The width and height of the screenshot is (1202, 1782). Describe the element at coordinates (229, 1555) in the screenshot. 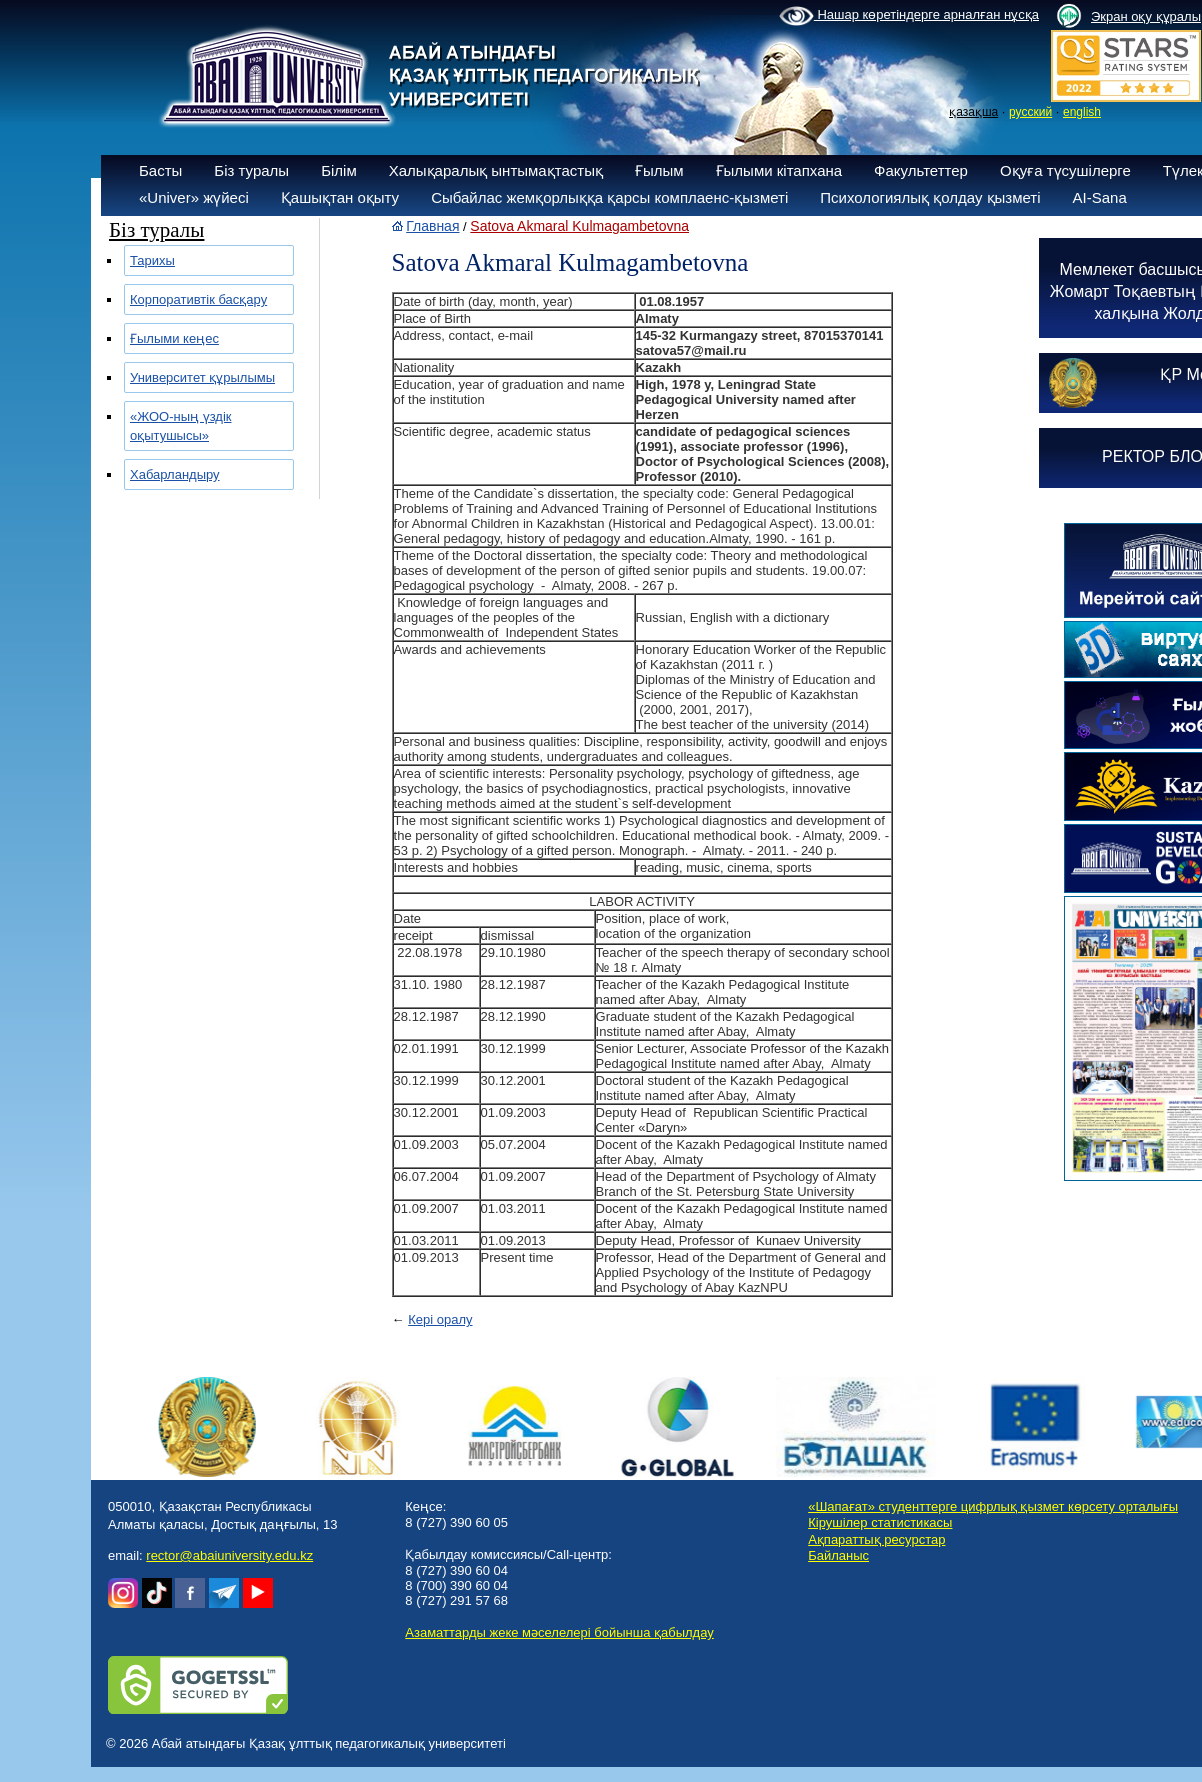

I see `rector@abaiuniversity.edu.kz` at that location.